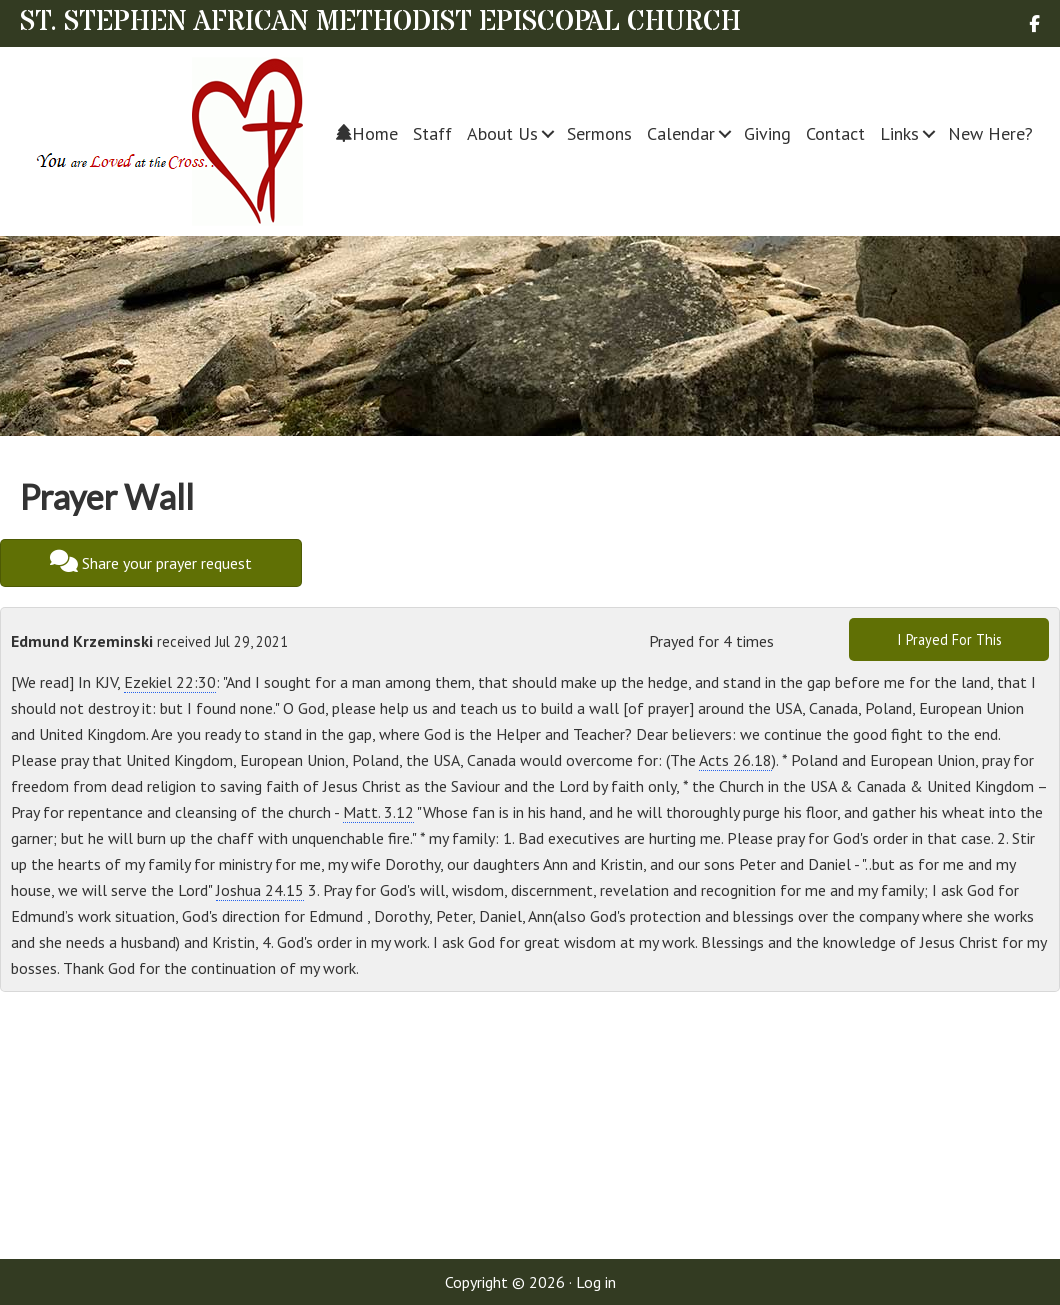  I want to click on Contact, so click(835, 133).